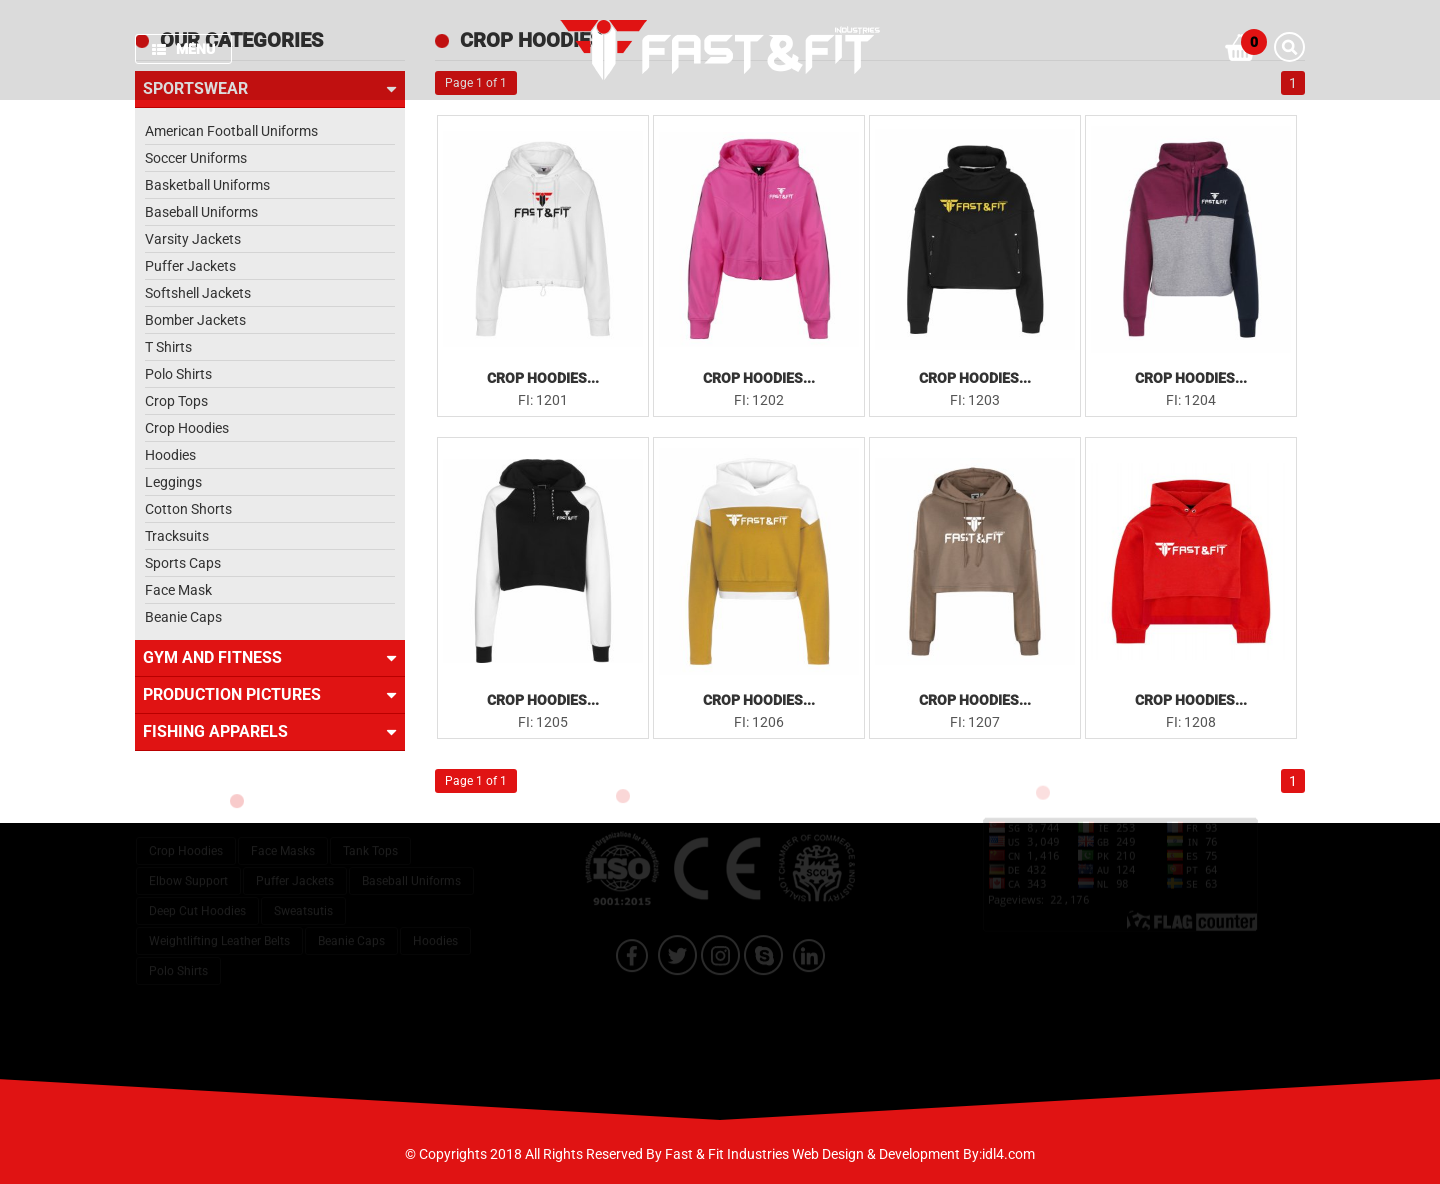  Describe the element at coordinates (178, 374) in the screenshot. I see `Polo Shirts` at that location.